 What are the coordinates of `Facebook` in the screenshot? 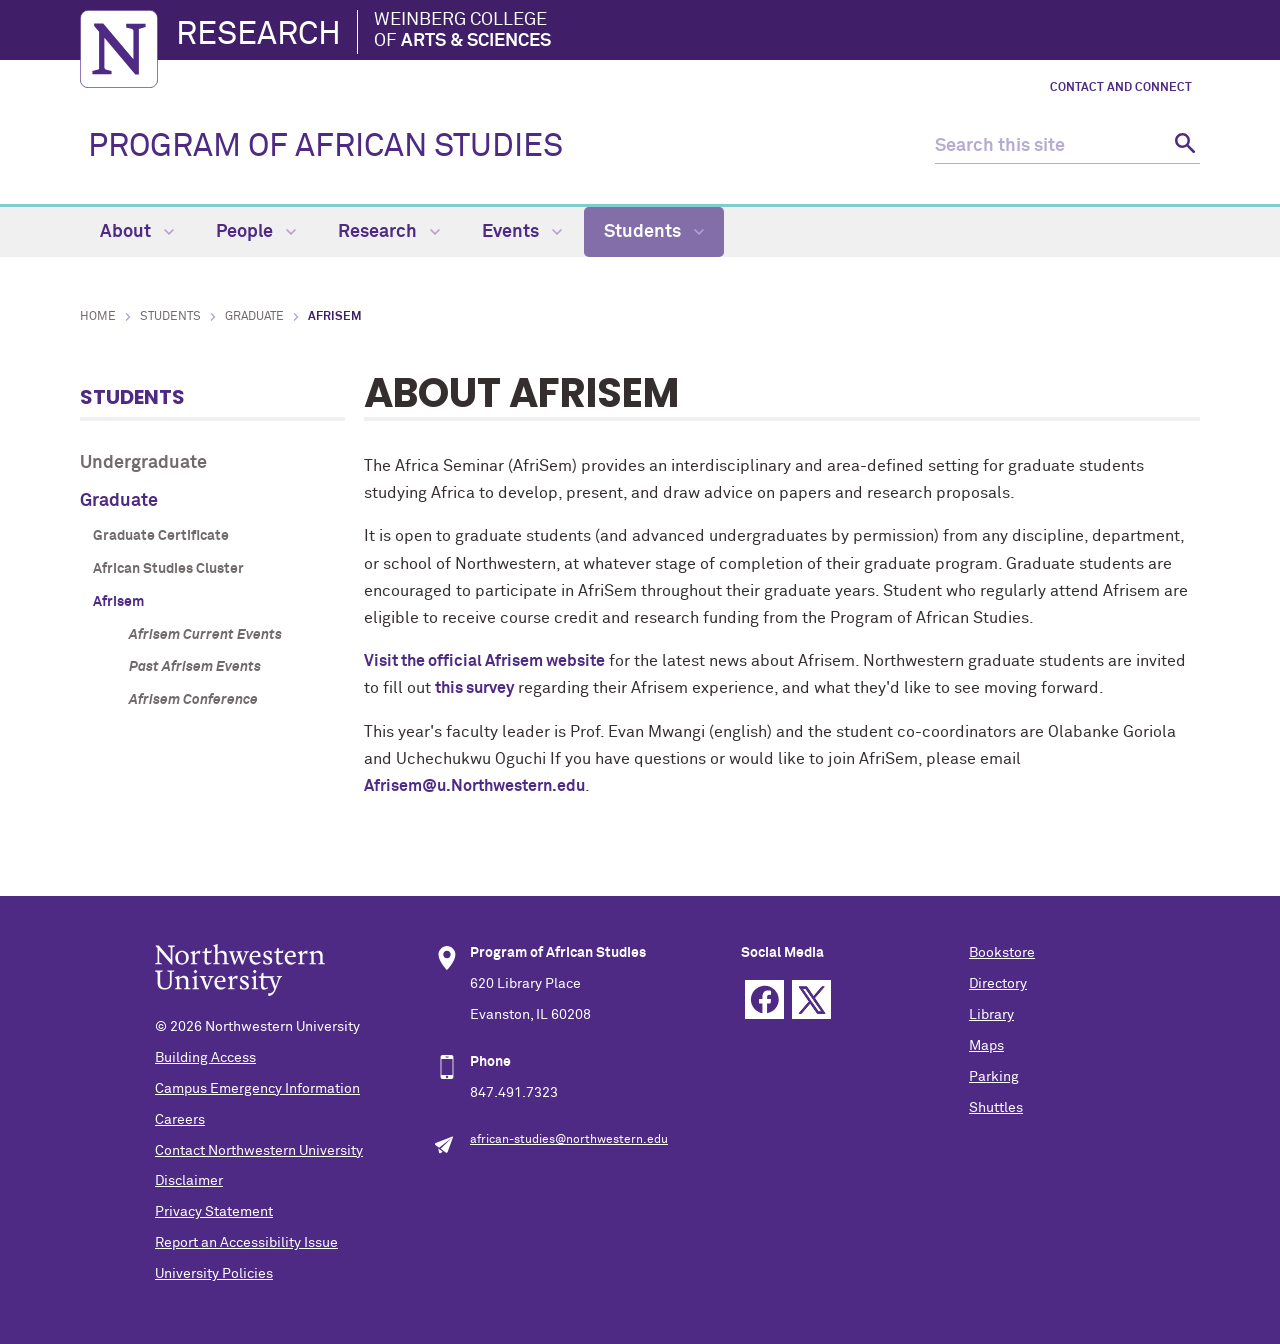 It's located at (764, 999).